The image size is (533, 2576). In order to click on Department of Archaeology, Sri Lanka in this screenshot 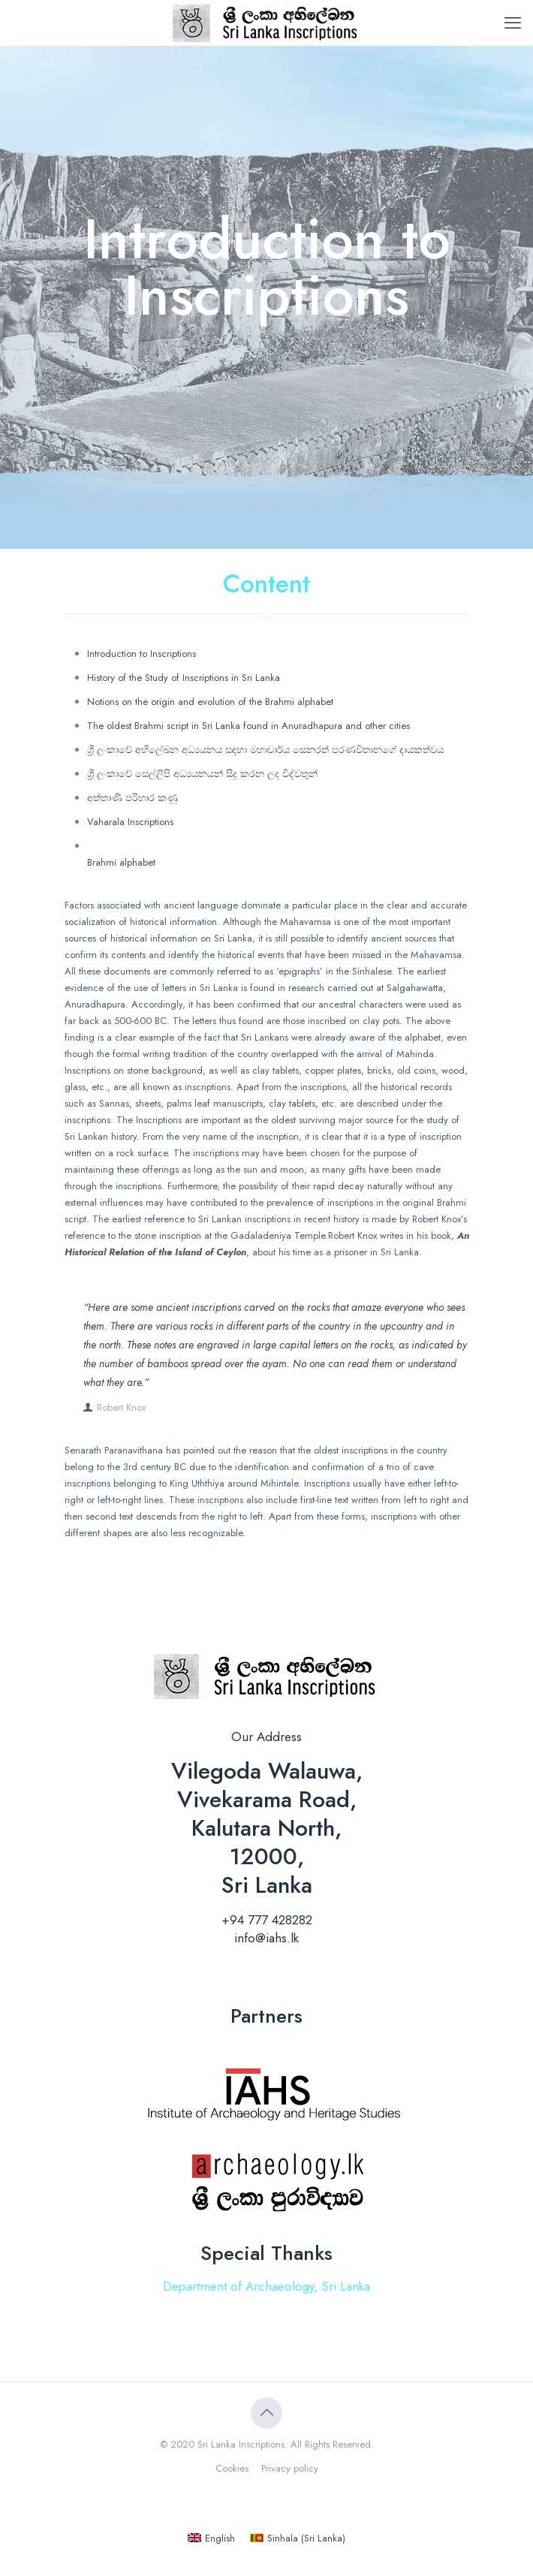, I will do `click(266, 2286)`.